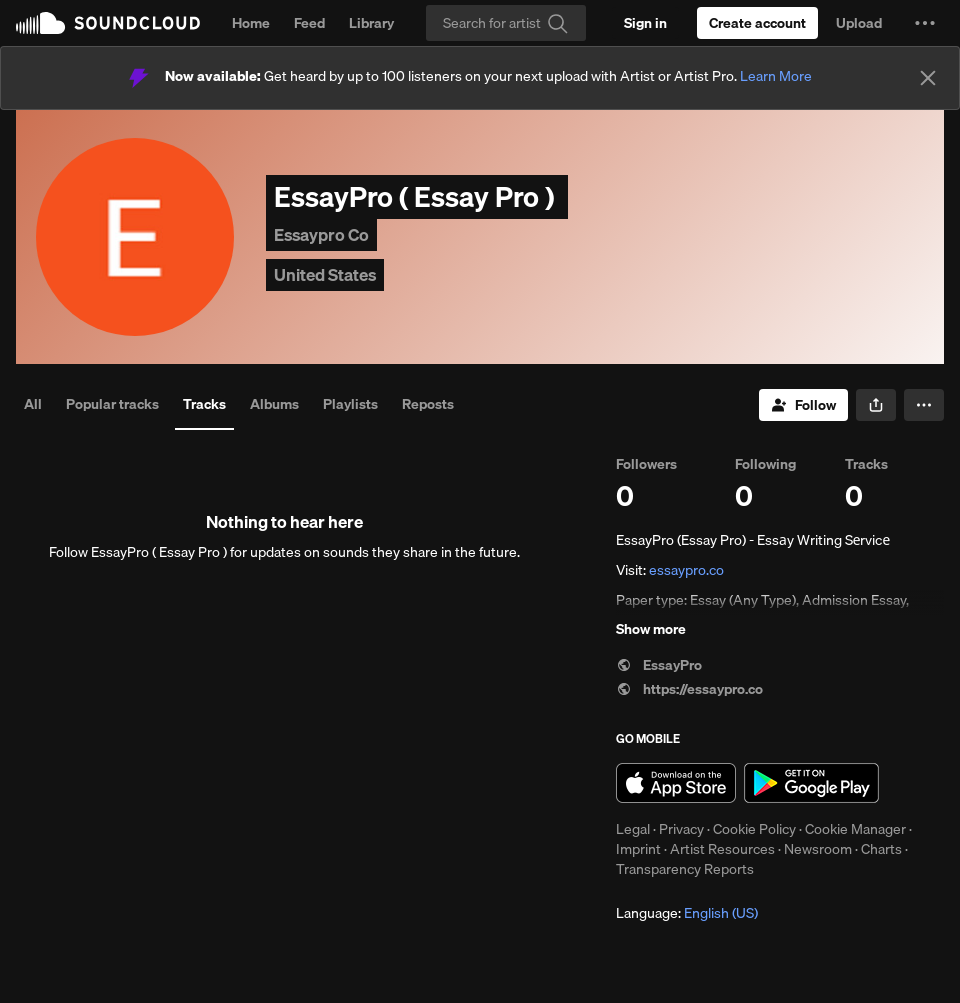 Image resolution: width=960 pixels, height=1003 pixels. I want to click on Transparency Reports, so click(685, 869).